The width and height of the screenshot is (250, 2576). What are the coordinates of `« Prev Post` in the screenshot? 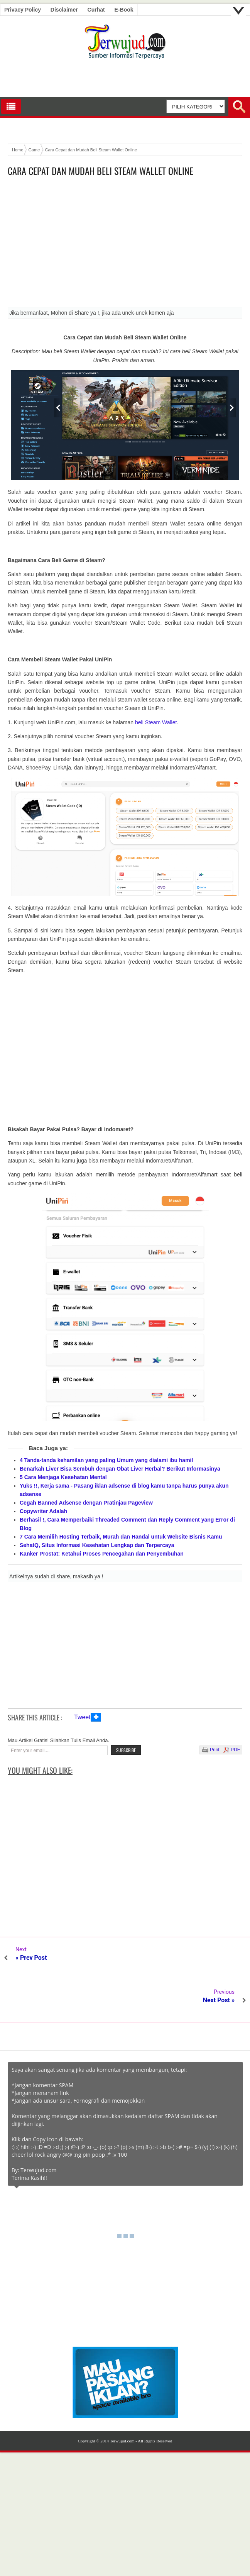 It's located at (31, 1957).